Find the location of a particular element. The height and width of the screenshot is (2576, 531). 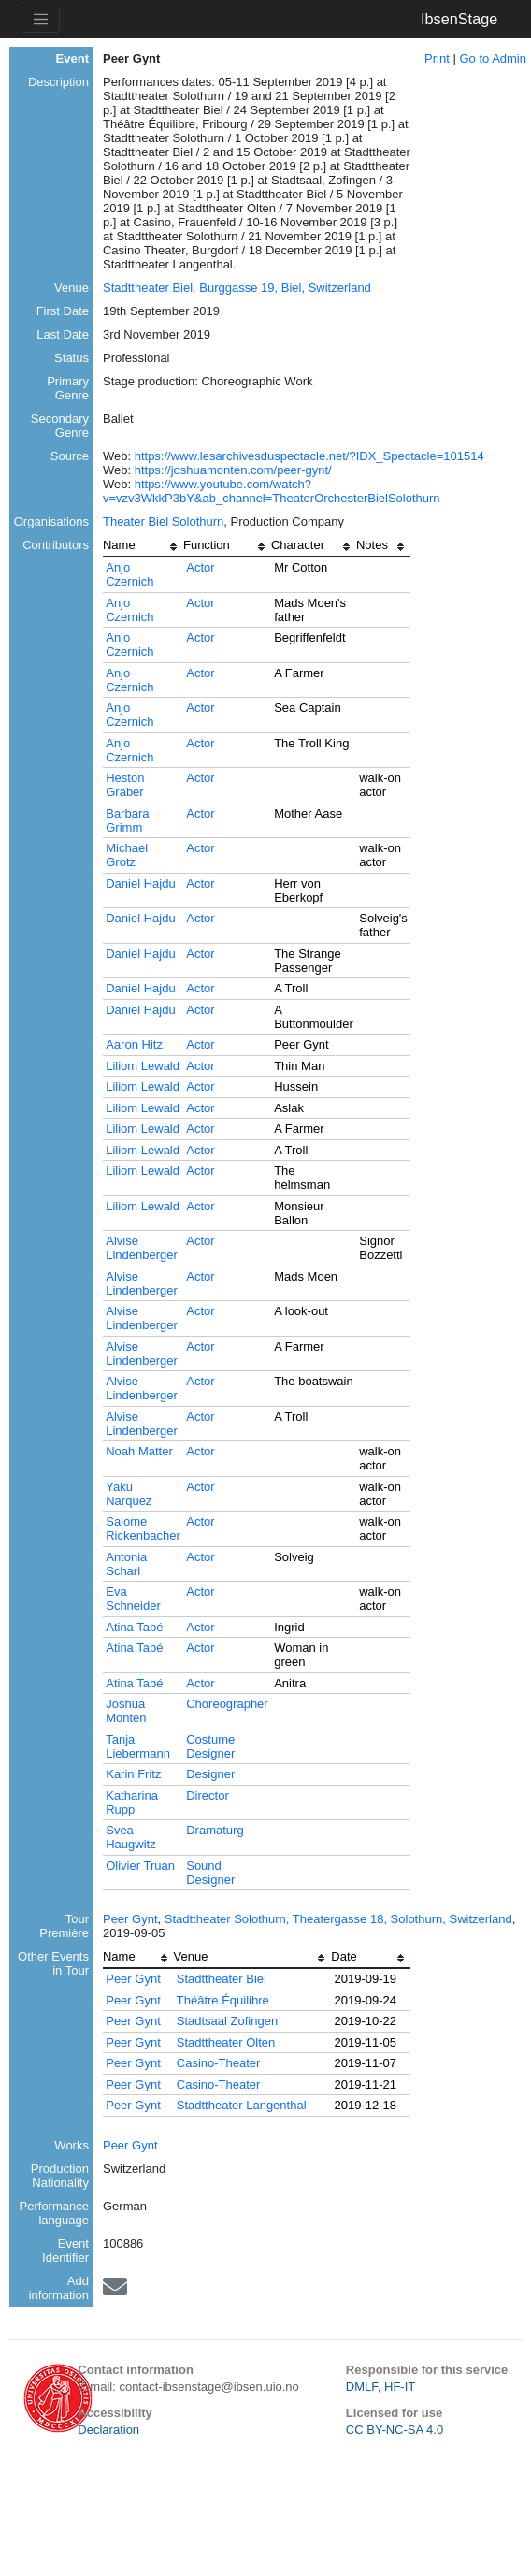

Stadttheater Langenthal is located at coordinates (242, 2105).